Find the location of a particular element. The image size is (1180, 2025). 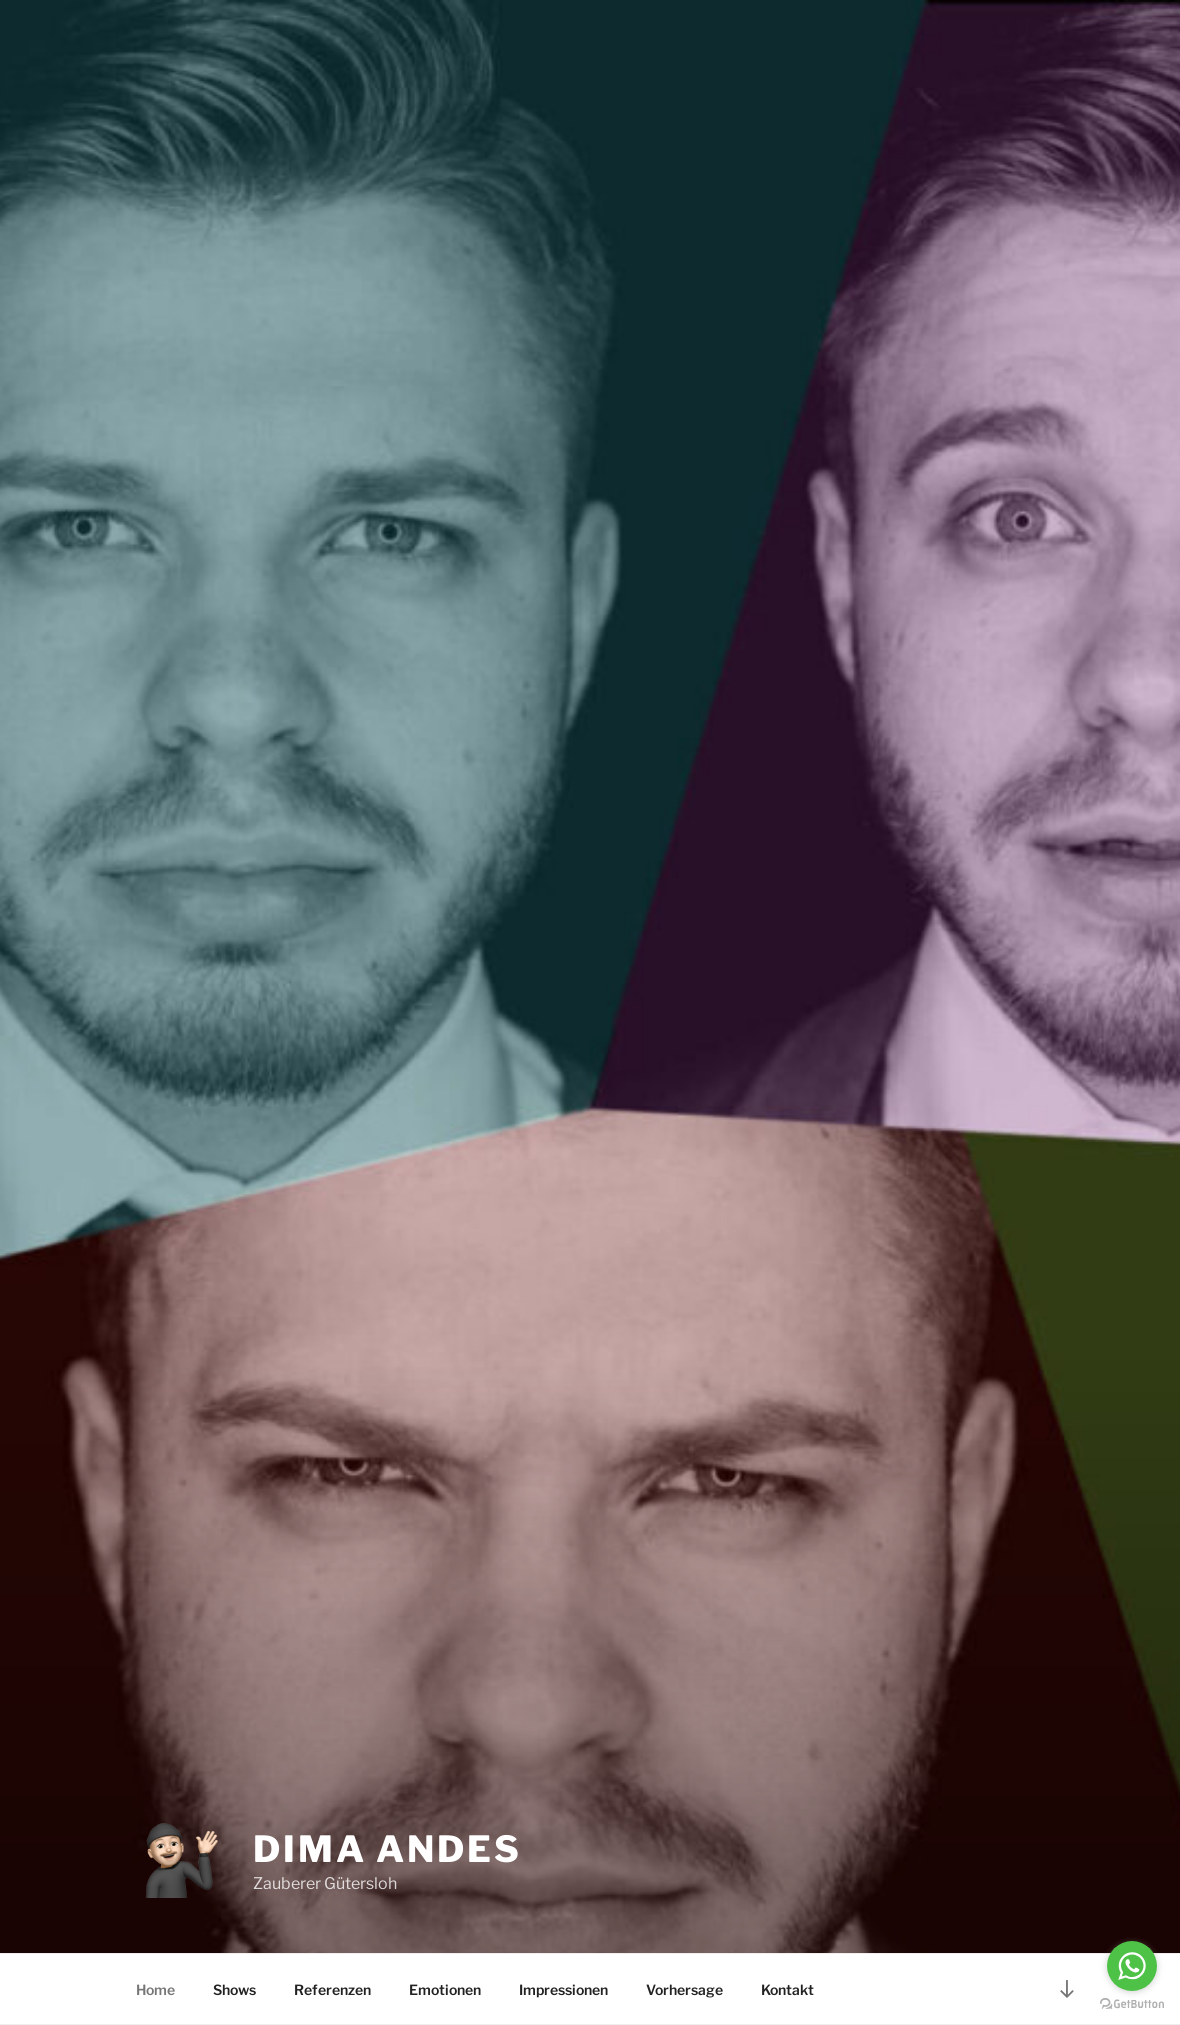

Dima Andes is located at coordinates (387, 1849).